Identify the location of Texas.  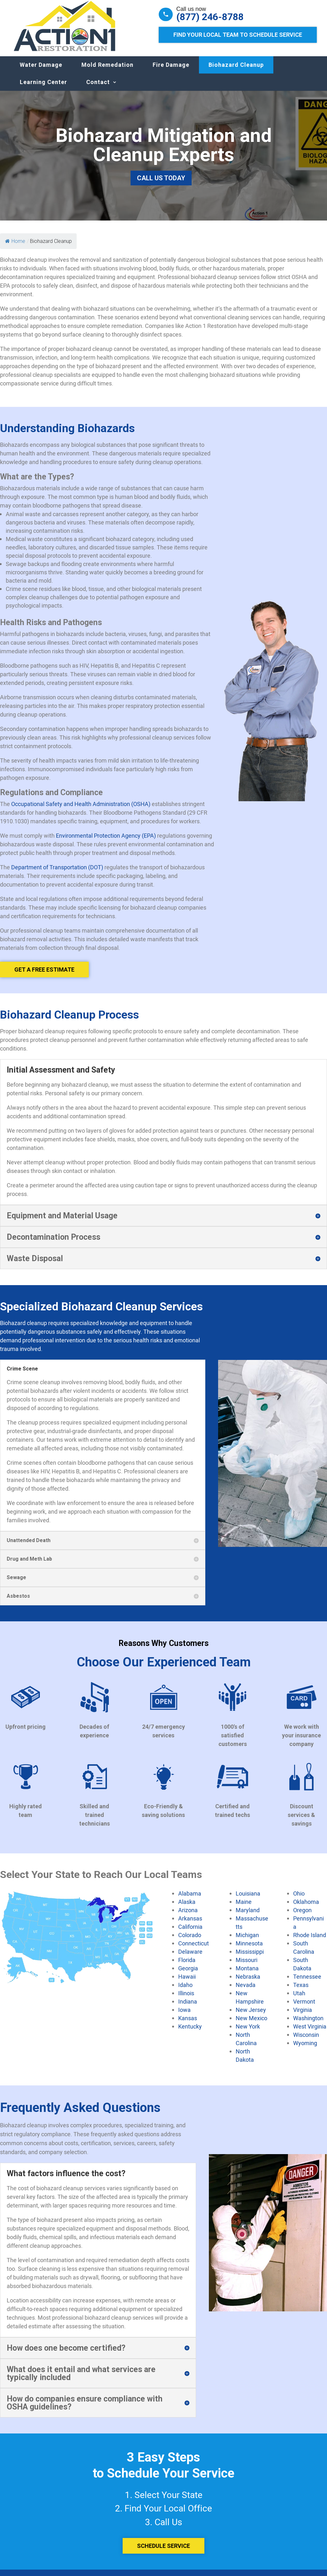
(300, 1991).